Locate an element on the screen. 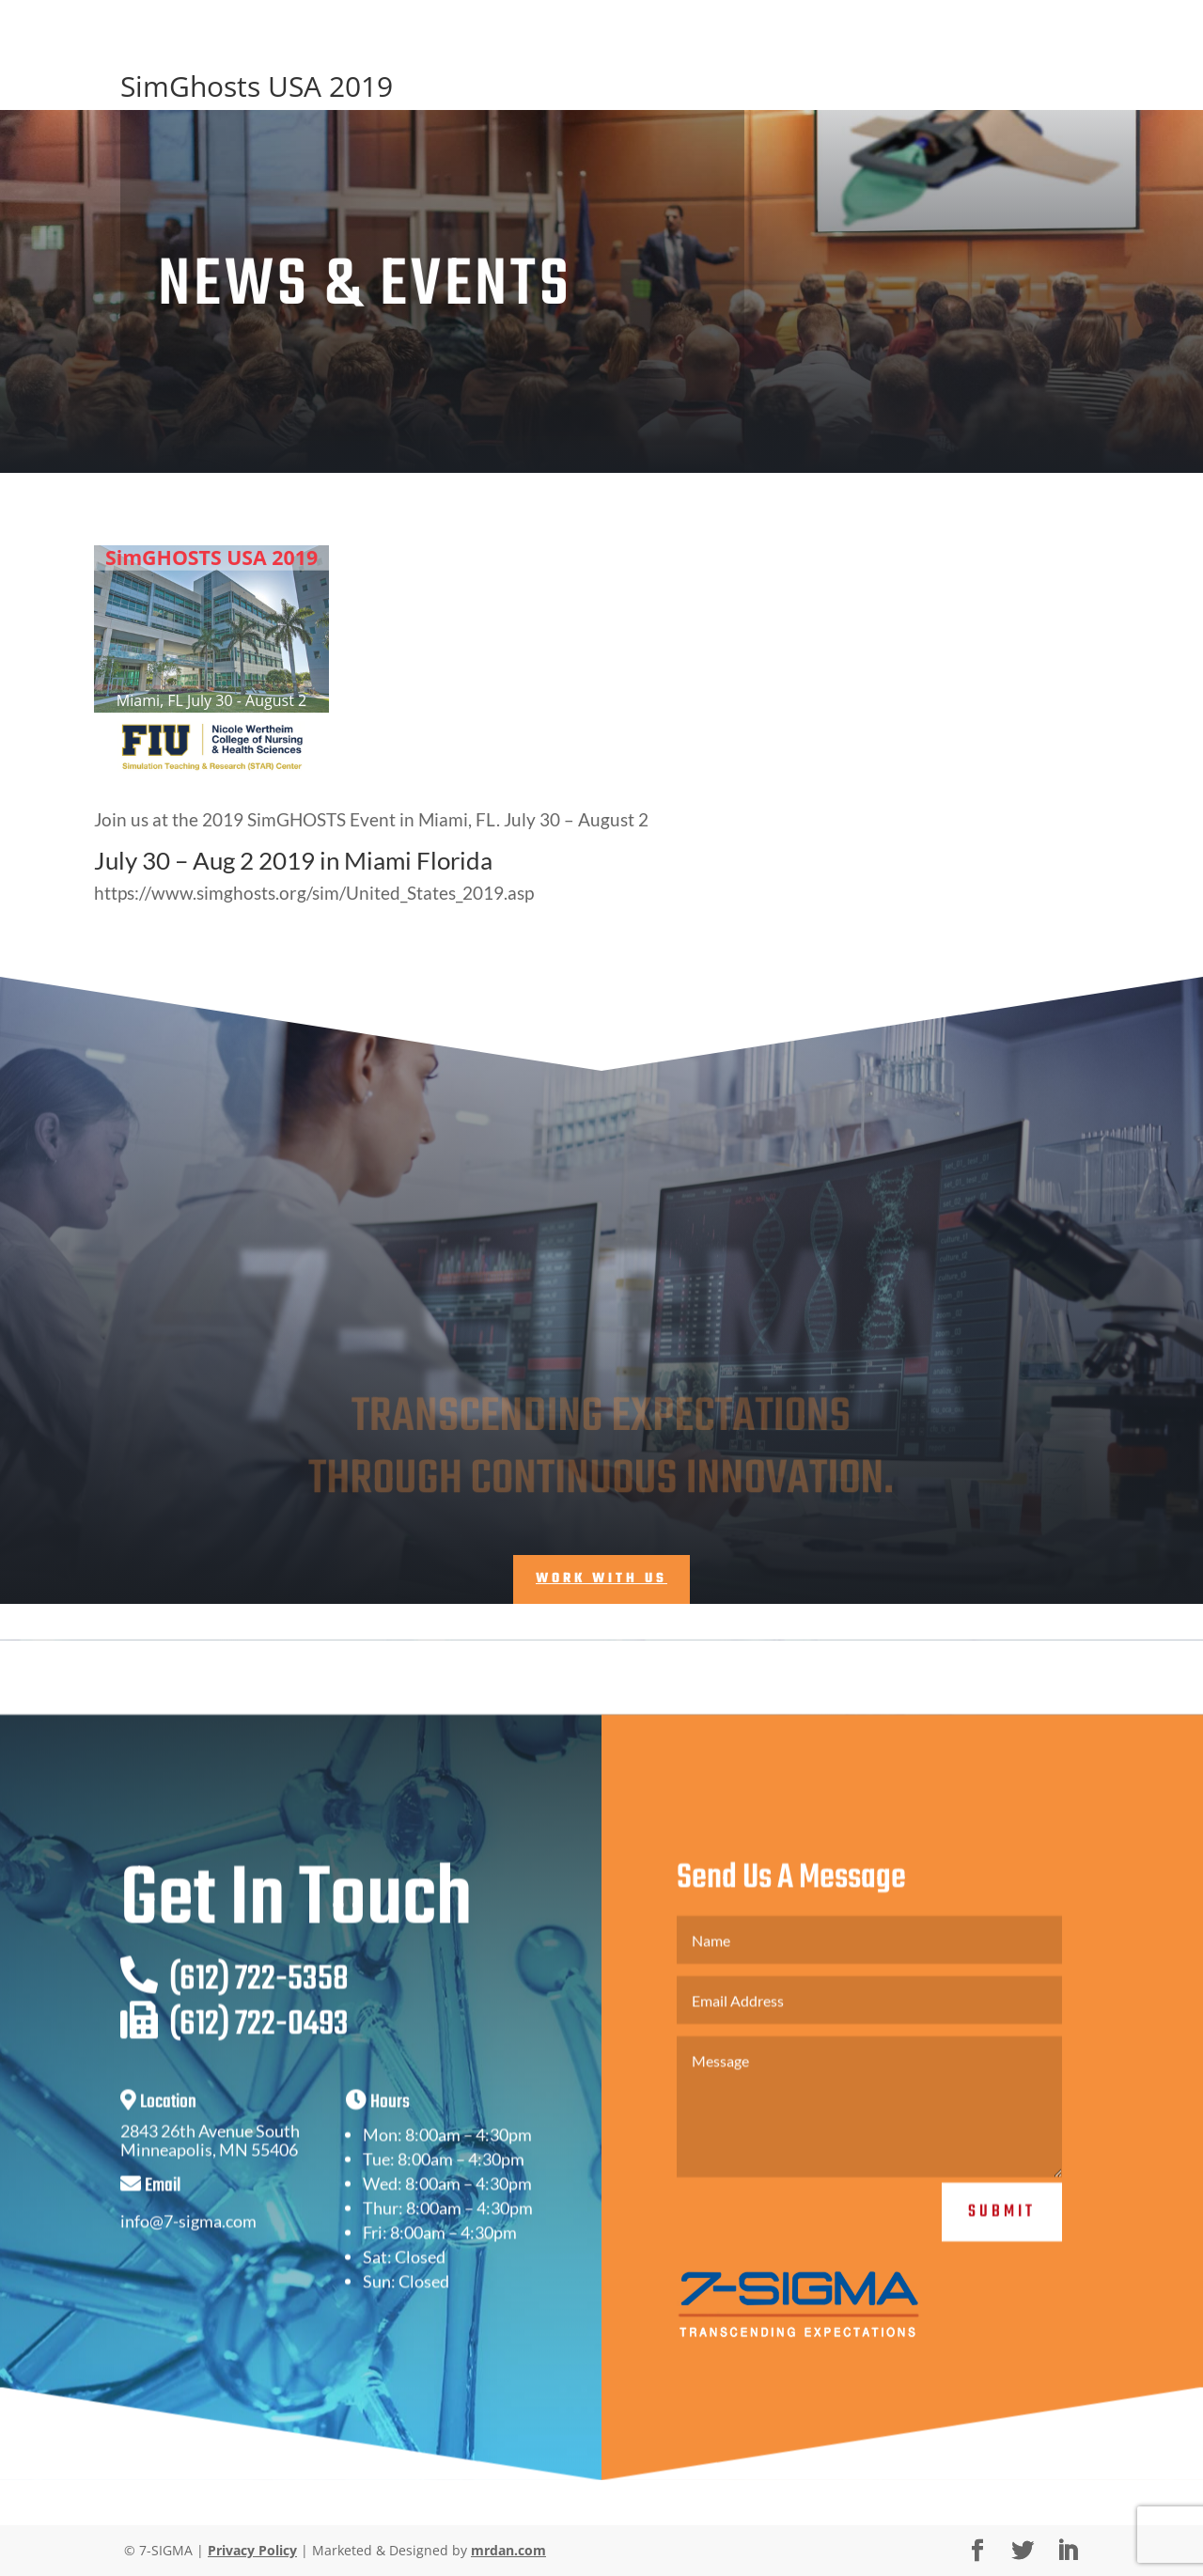 The height and width of the screenshot is (2576, 1203). Submit is located at coordinates (1002, 2240).